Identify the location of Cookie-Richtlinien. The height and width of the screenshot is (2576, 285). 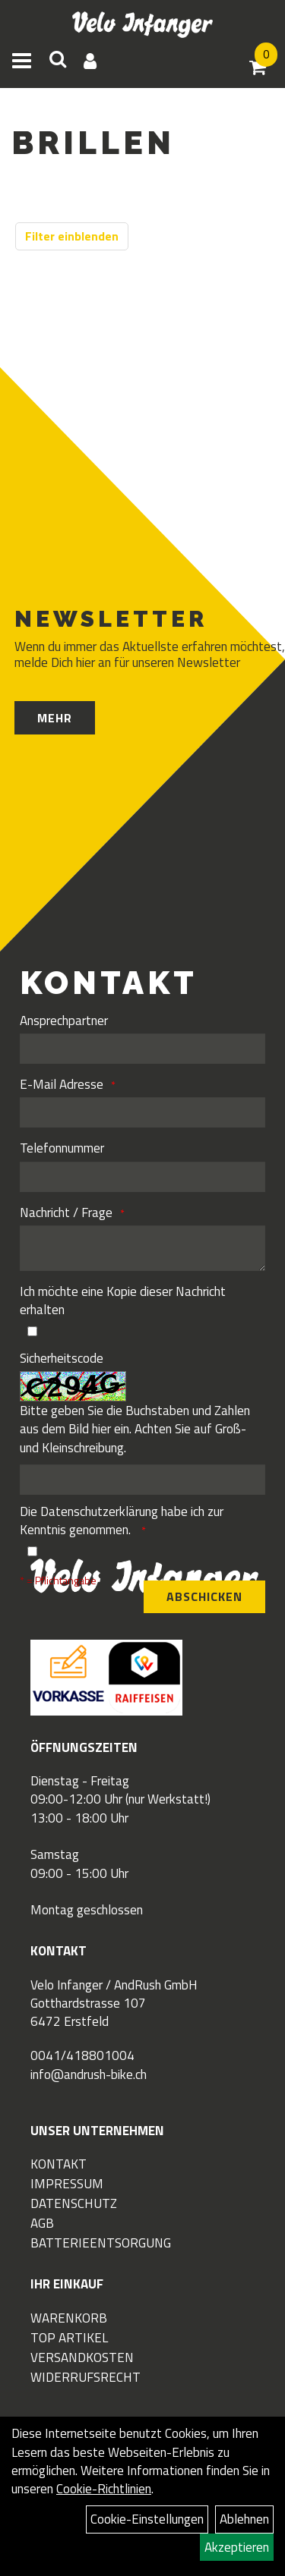
(103, 2489).